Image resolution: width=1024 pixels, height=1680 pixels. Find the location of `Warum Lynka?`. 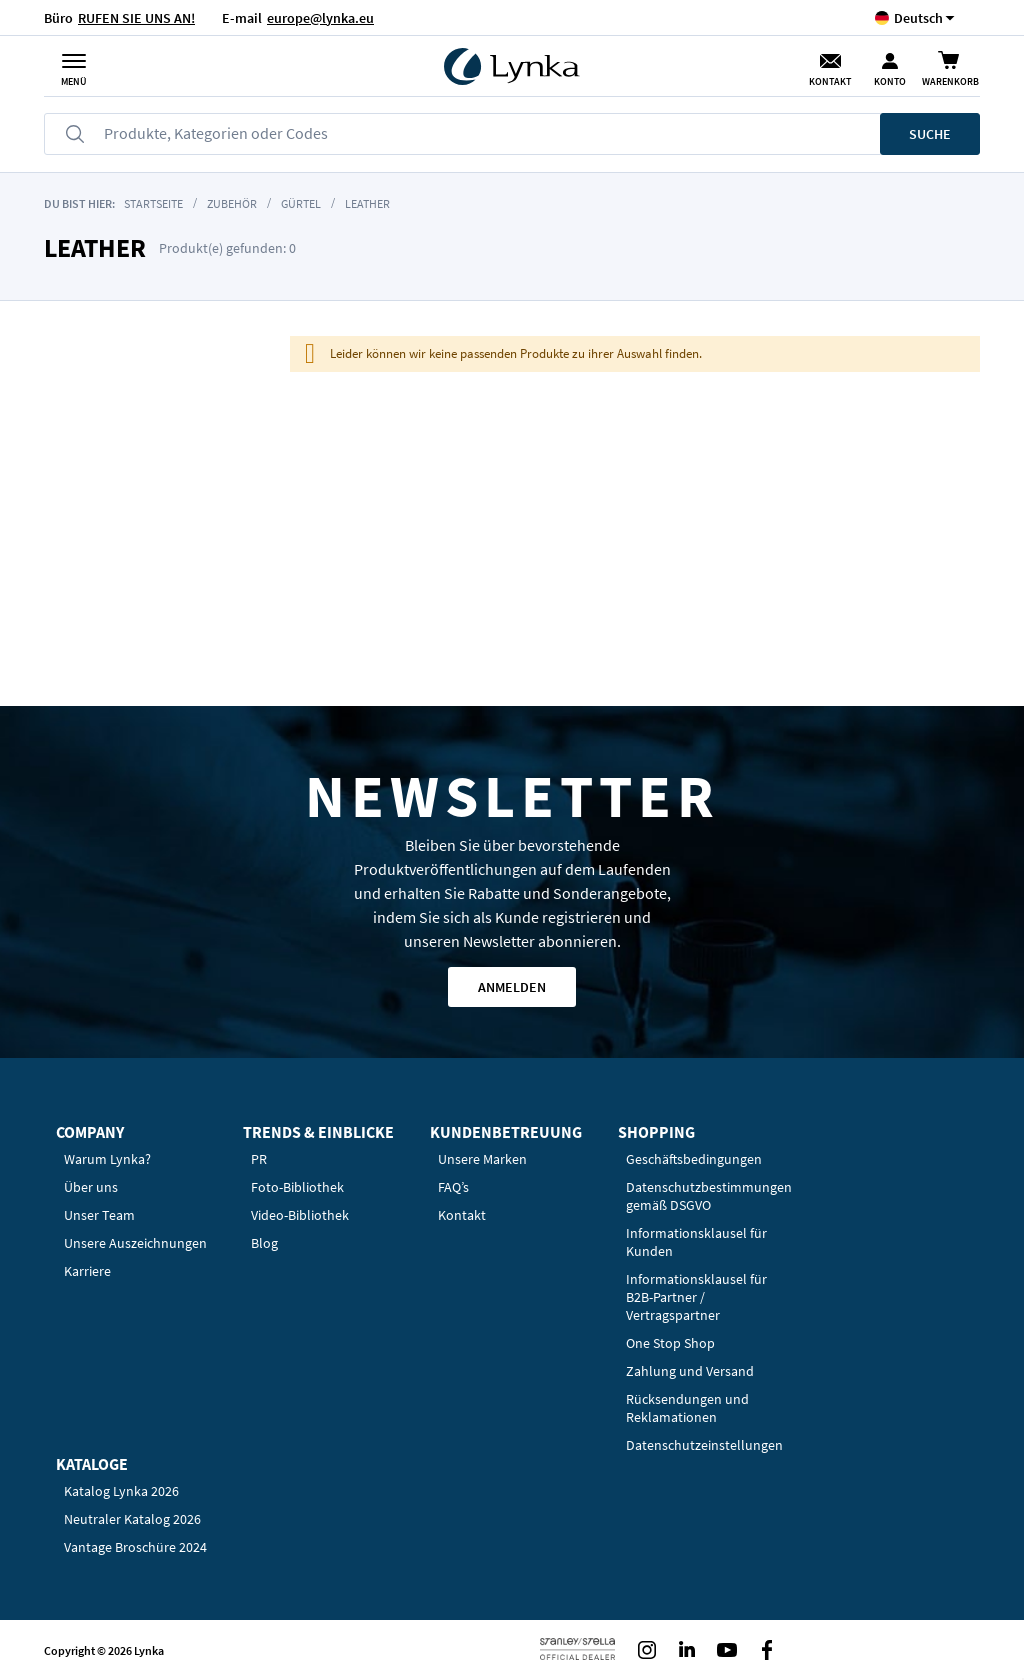

Warum Lynka? is located at coordinates (107, 1159).